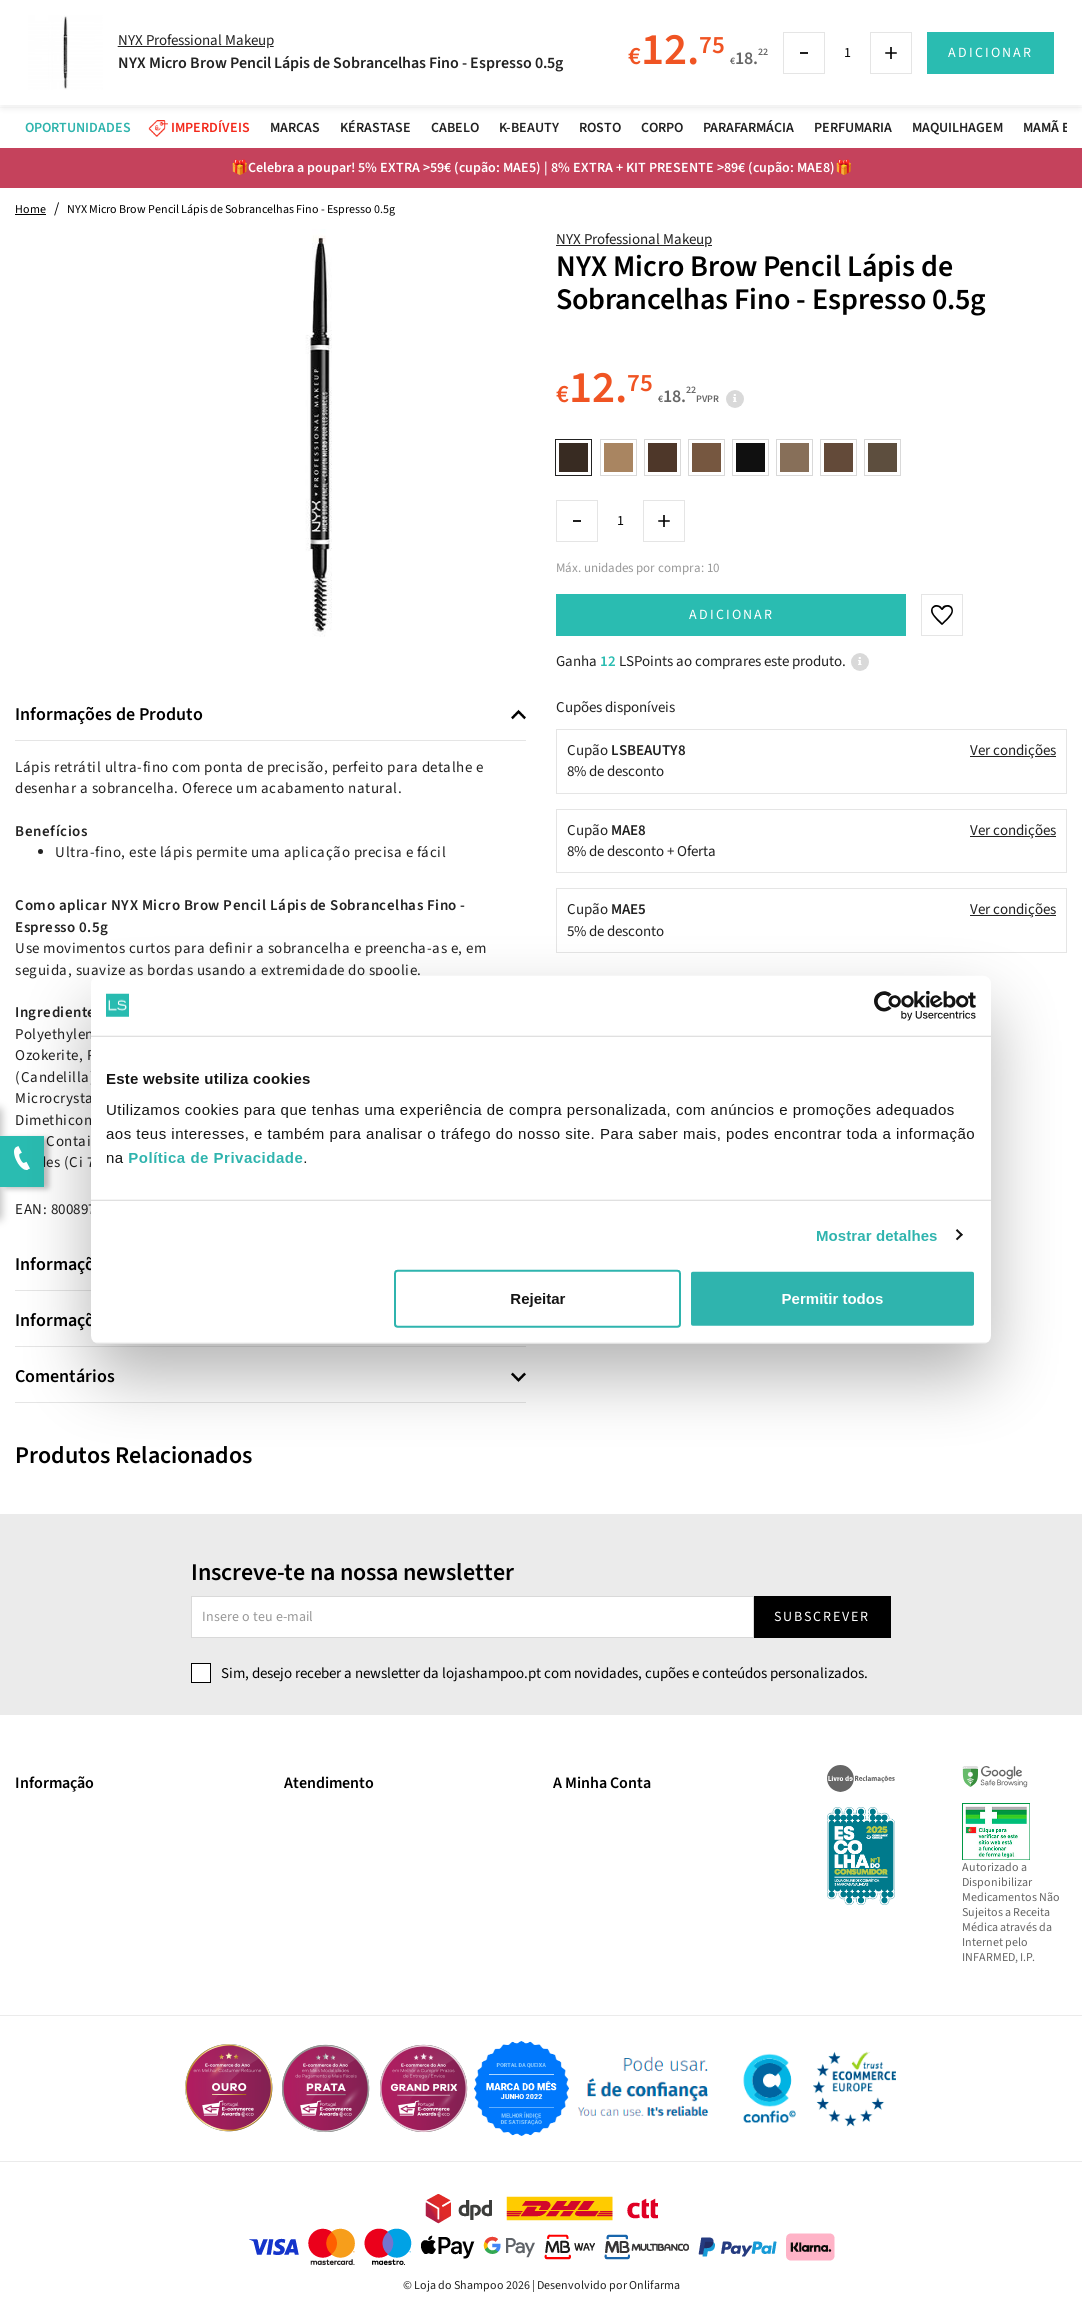 The width and height of the screenshot is (1082, 2319). Describe the element at coordinates (270, 715) in the screenshot. I see `[tab]` at that location.